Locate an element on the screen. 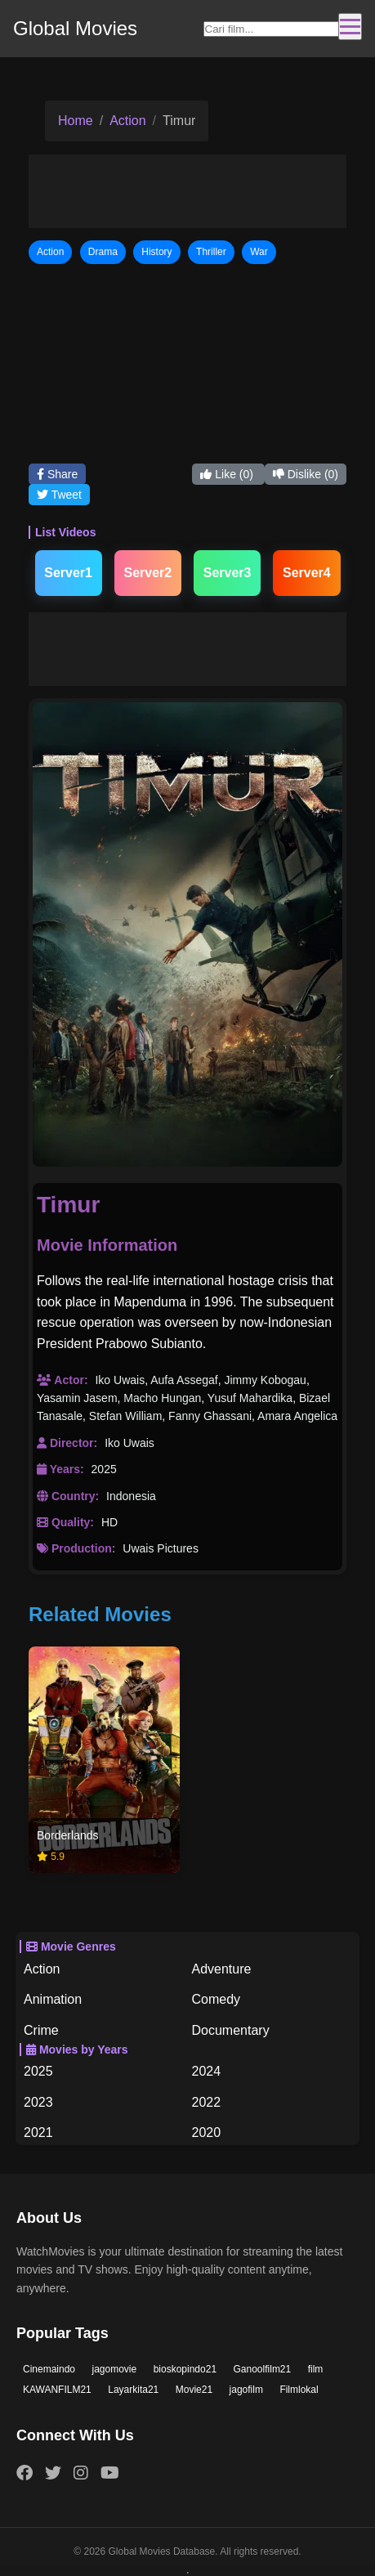 The width and height of the screenshot is (375, 2576). Home is located at coordinates (75, 121).